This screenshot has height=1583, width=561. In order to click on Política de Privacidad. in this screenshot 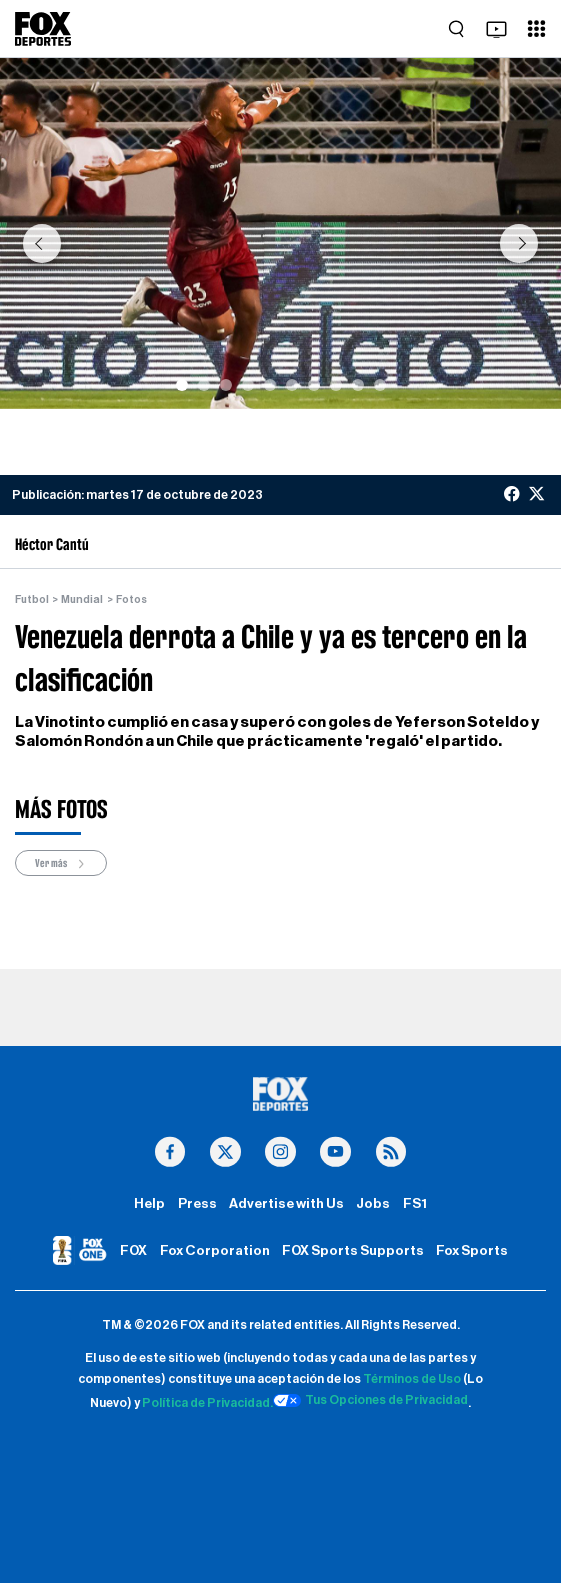, I will do `click(207, 1403)`.